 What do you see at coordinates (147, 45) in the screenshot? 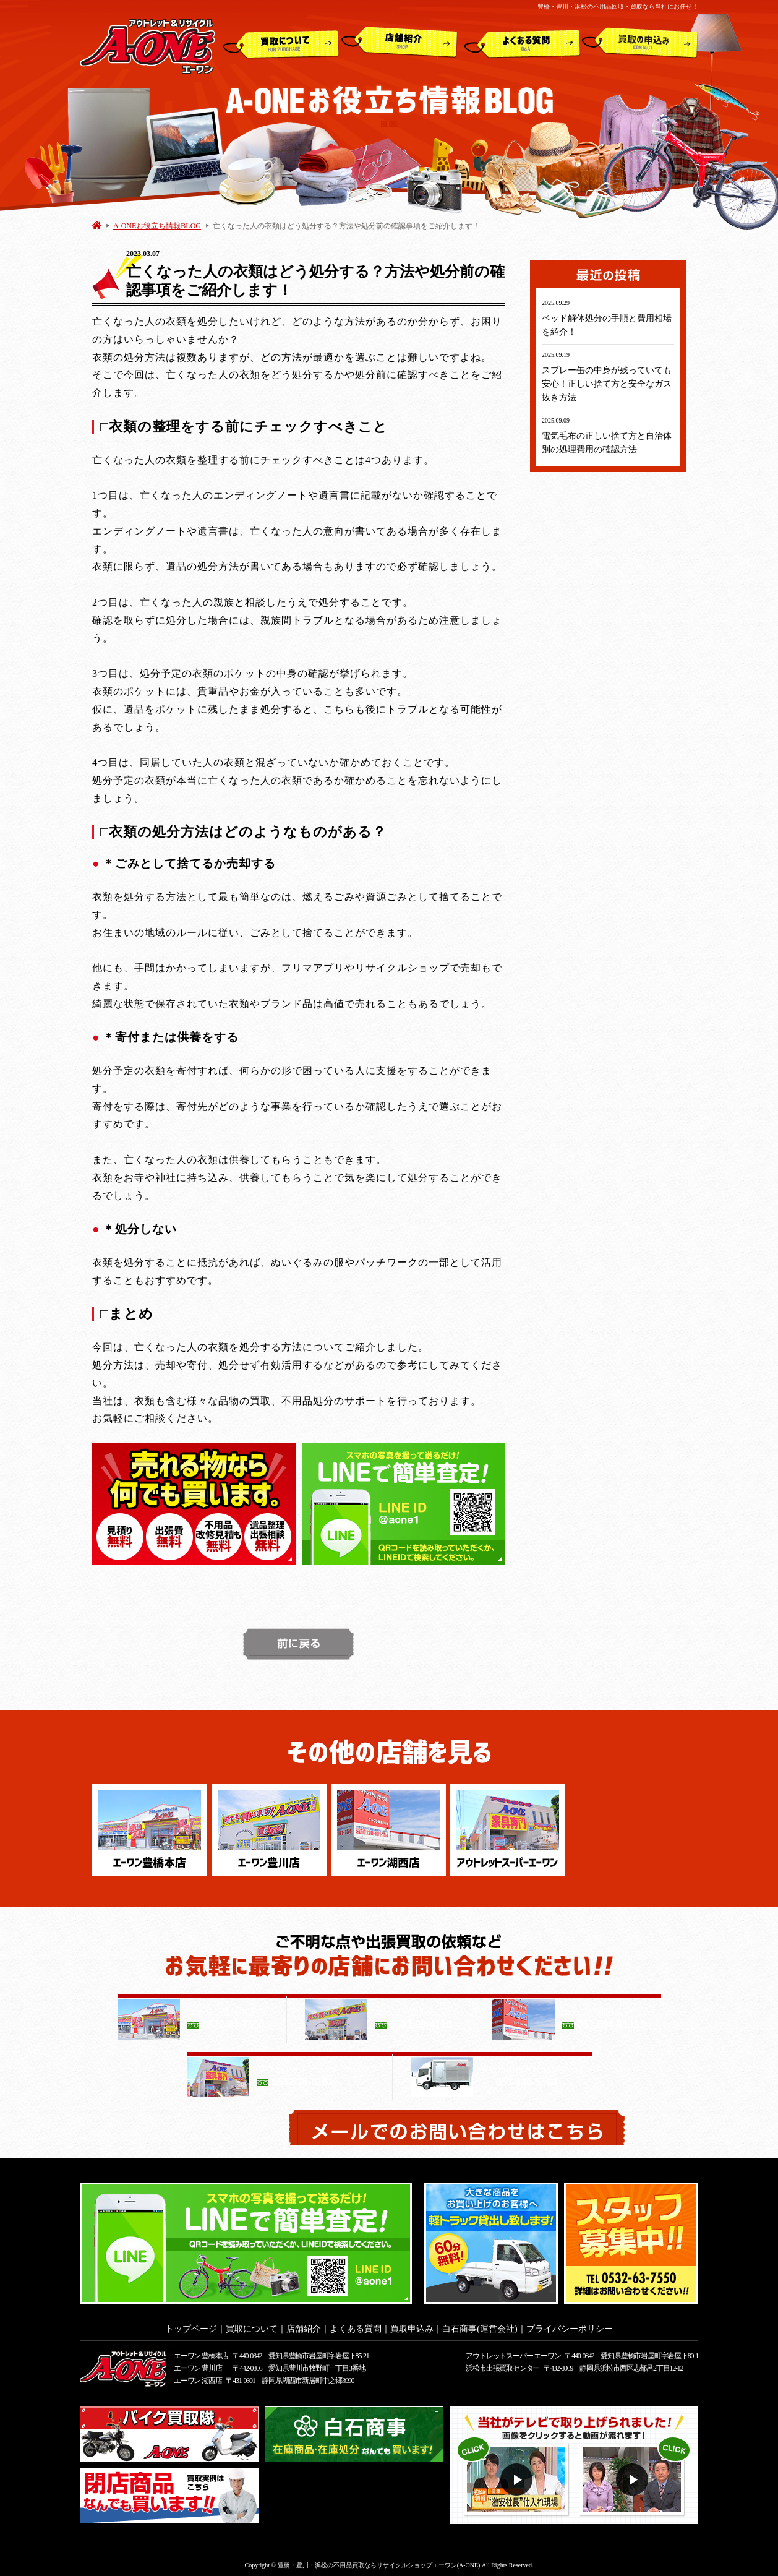
I see `アウトレット&リサイクルショップ A-ONE` at bounding box center [147, 45].